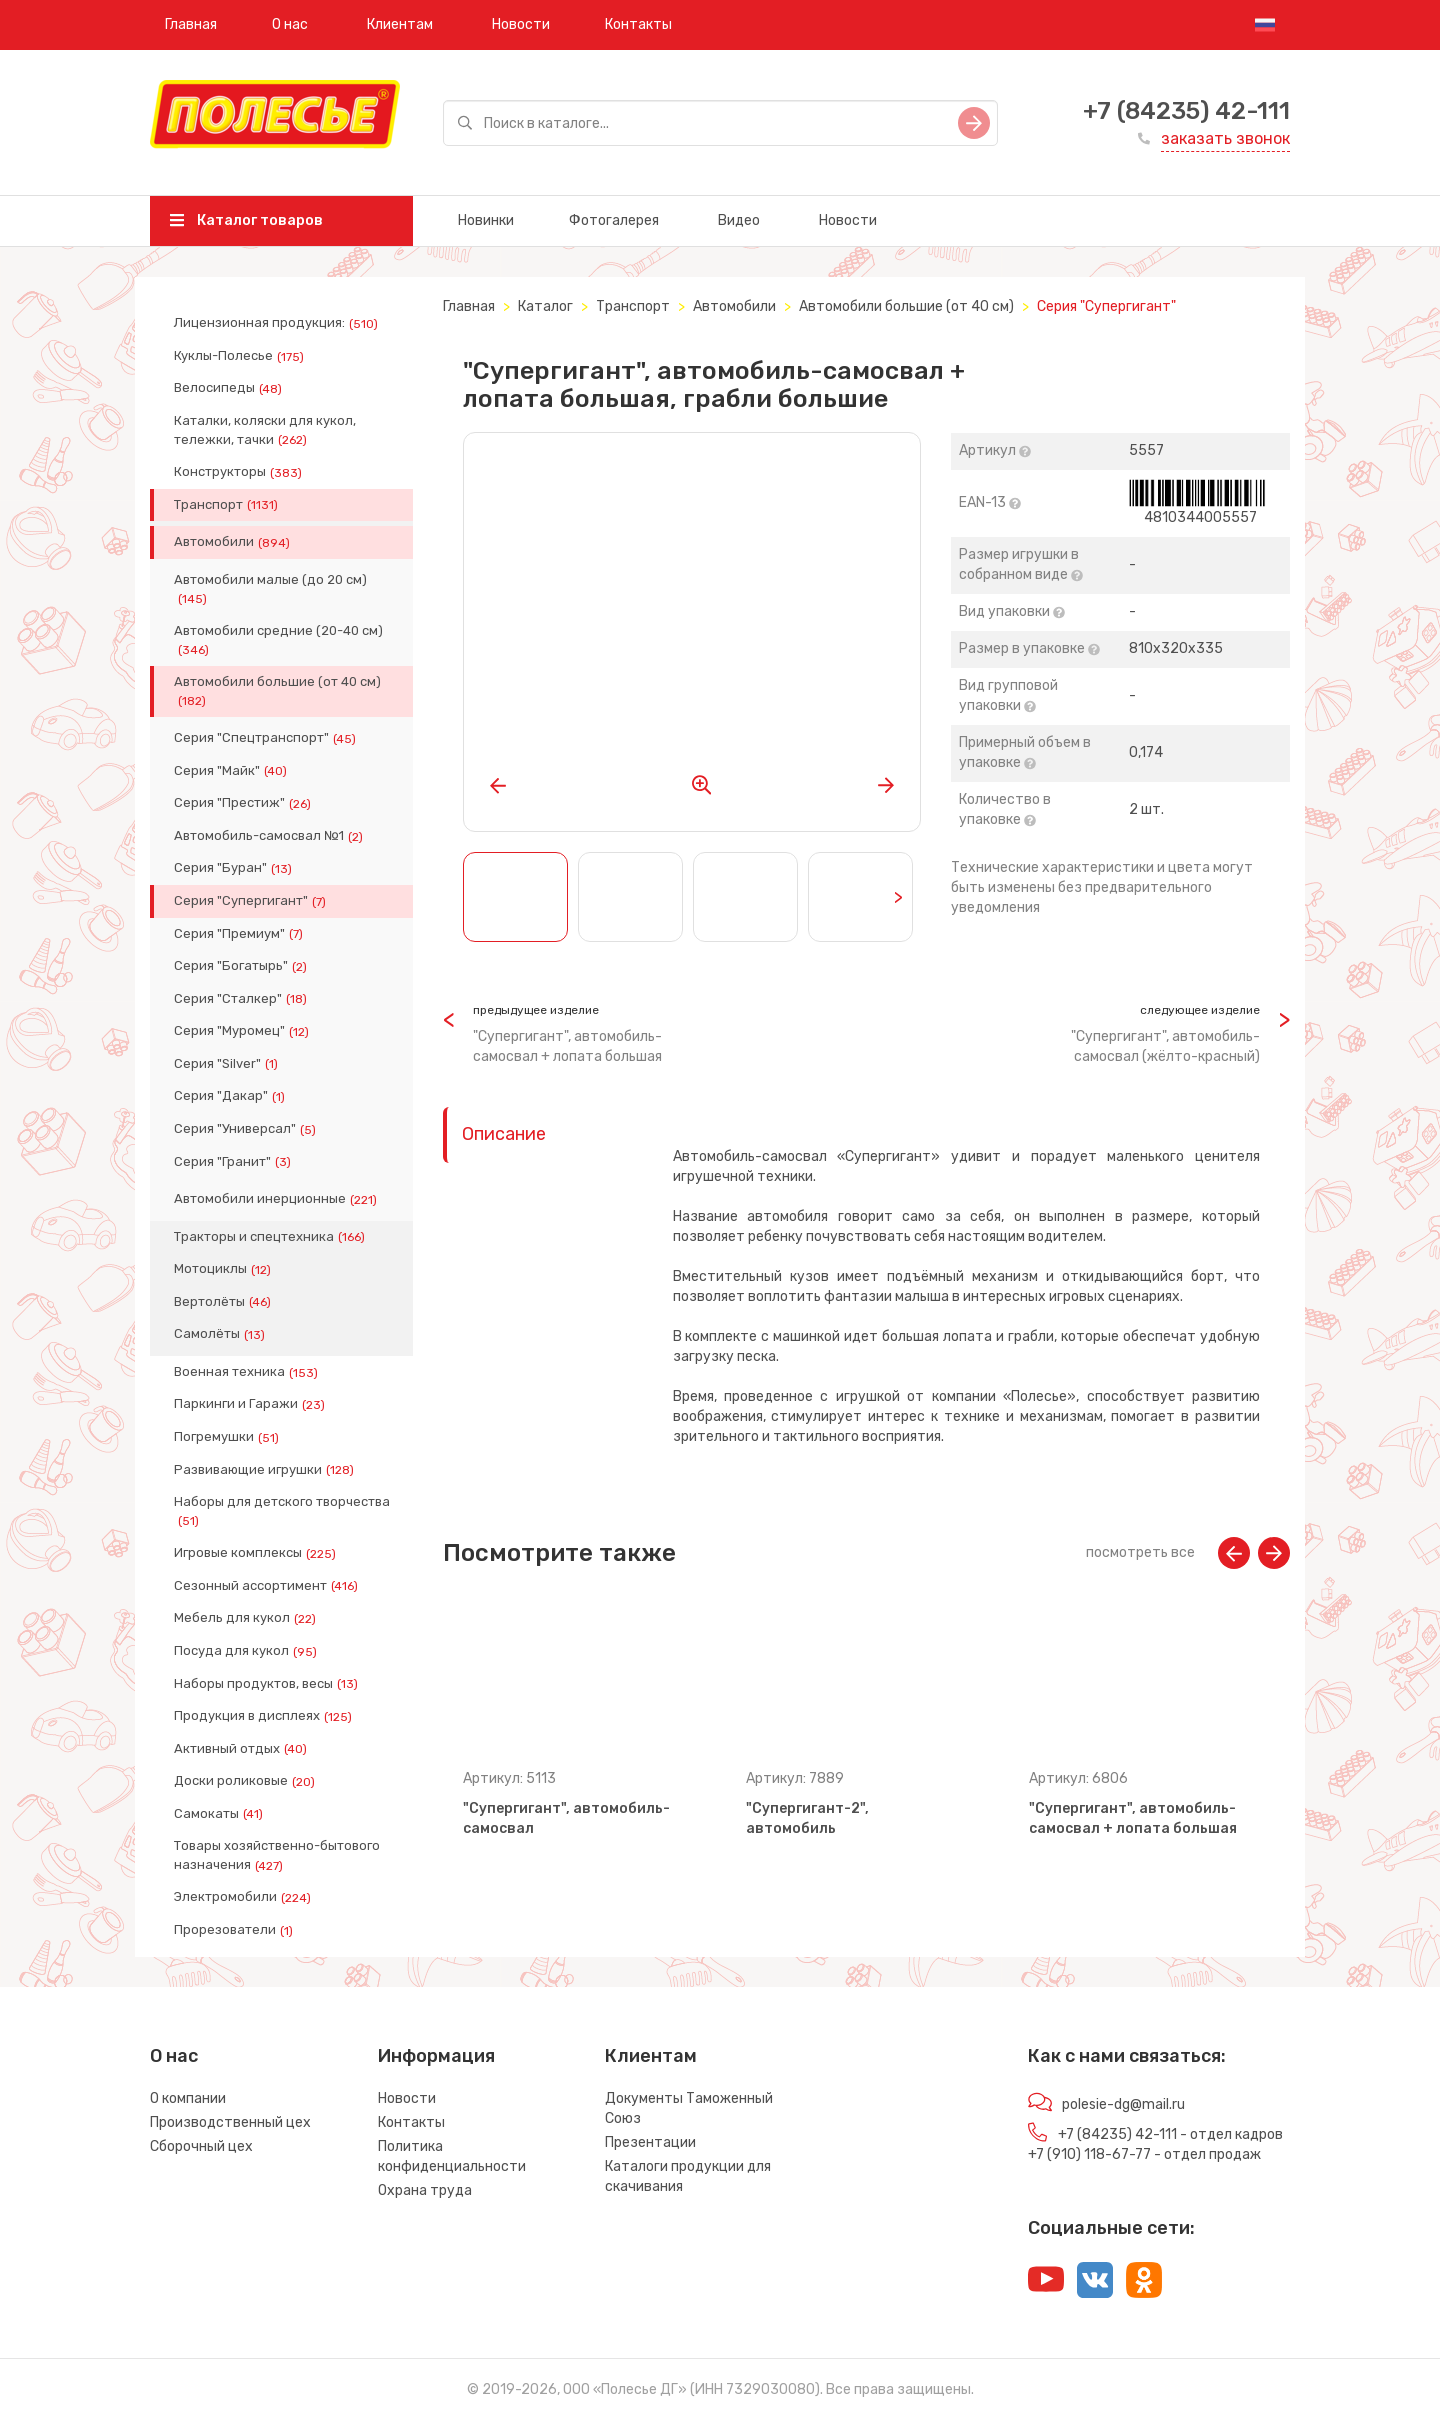 This screenshot has height=2420, width=1440. I want to click on Сезонный ассортимент, so click(268, 1586).